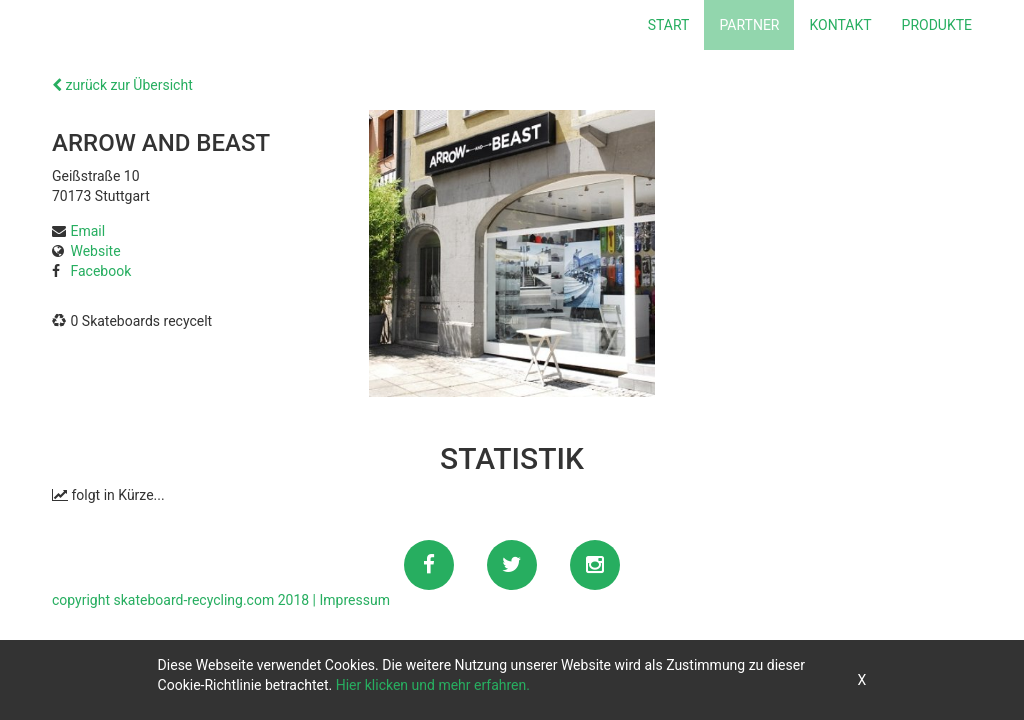 This screenshot has width=1024, height=720. I want to click on Hier klicken und mehr erfahren., so click(433, 685).